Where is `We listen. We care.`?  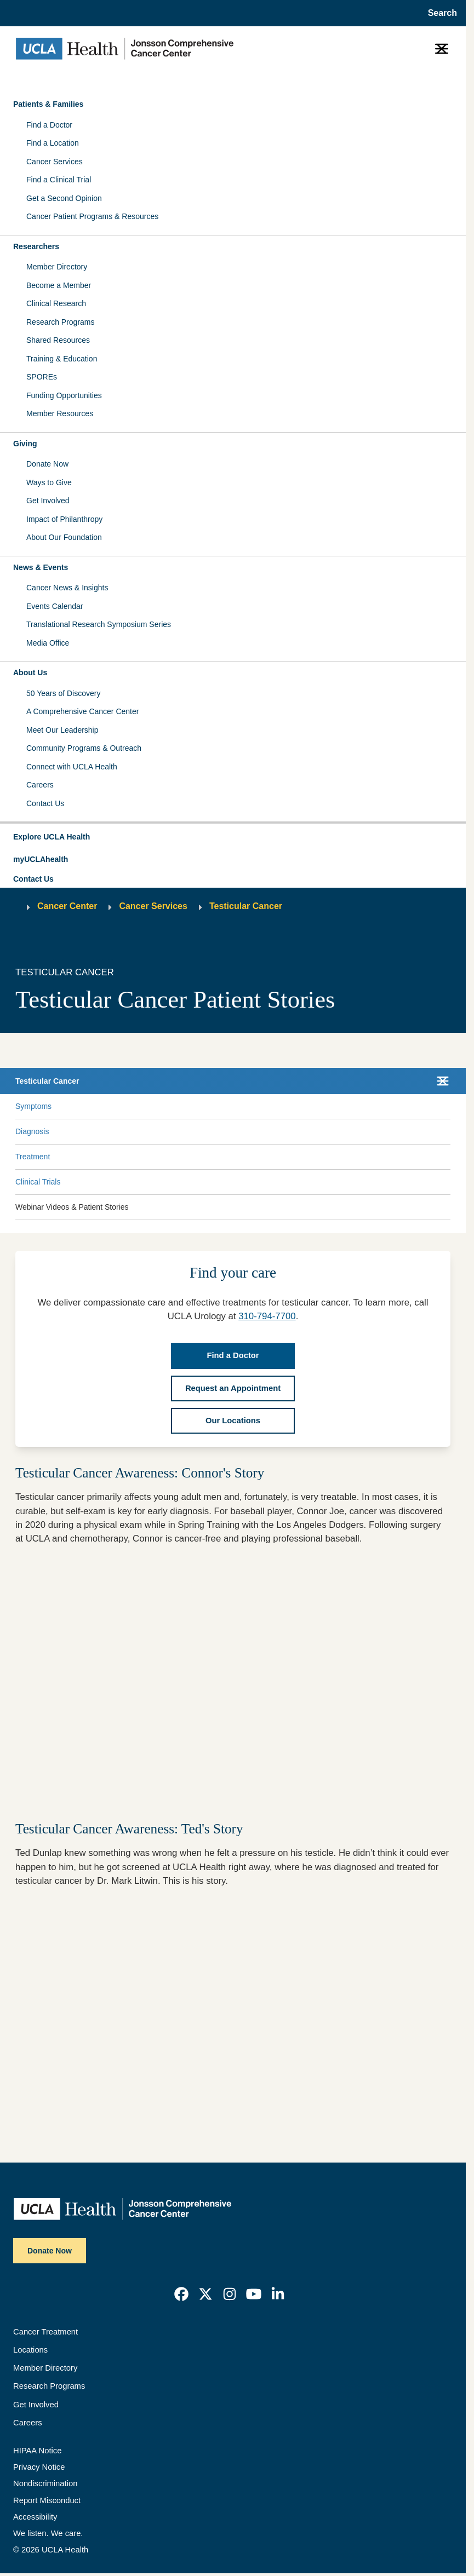
We listen. We care. is located at coordinates (48, 2533).